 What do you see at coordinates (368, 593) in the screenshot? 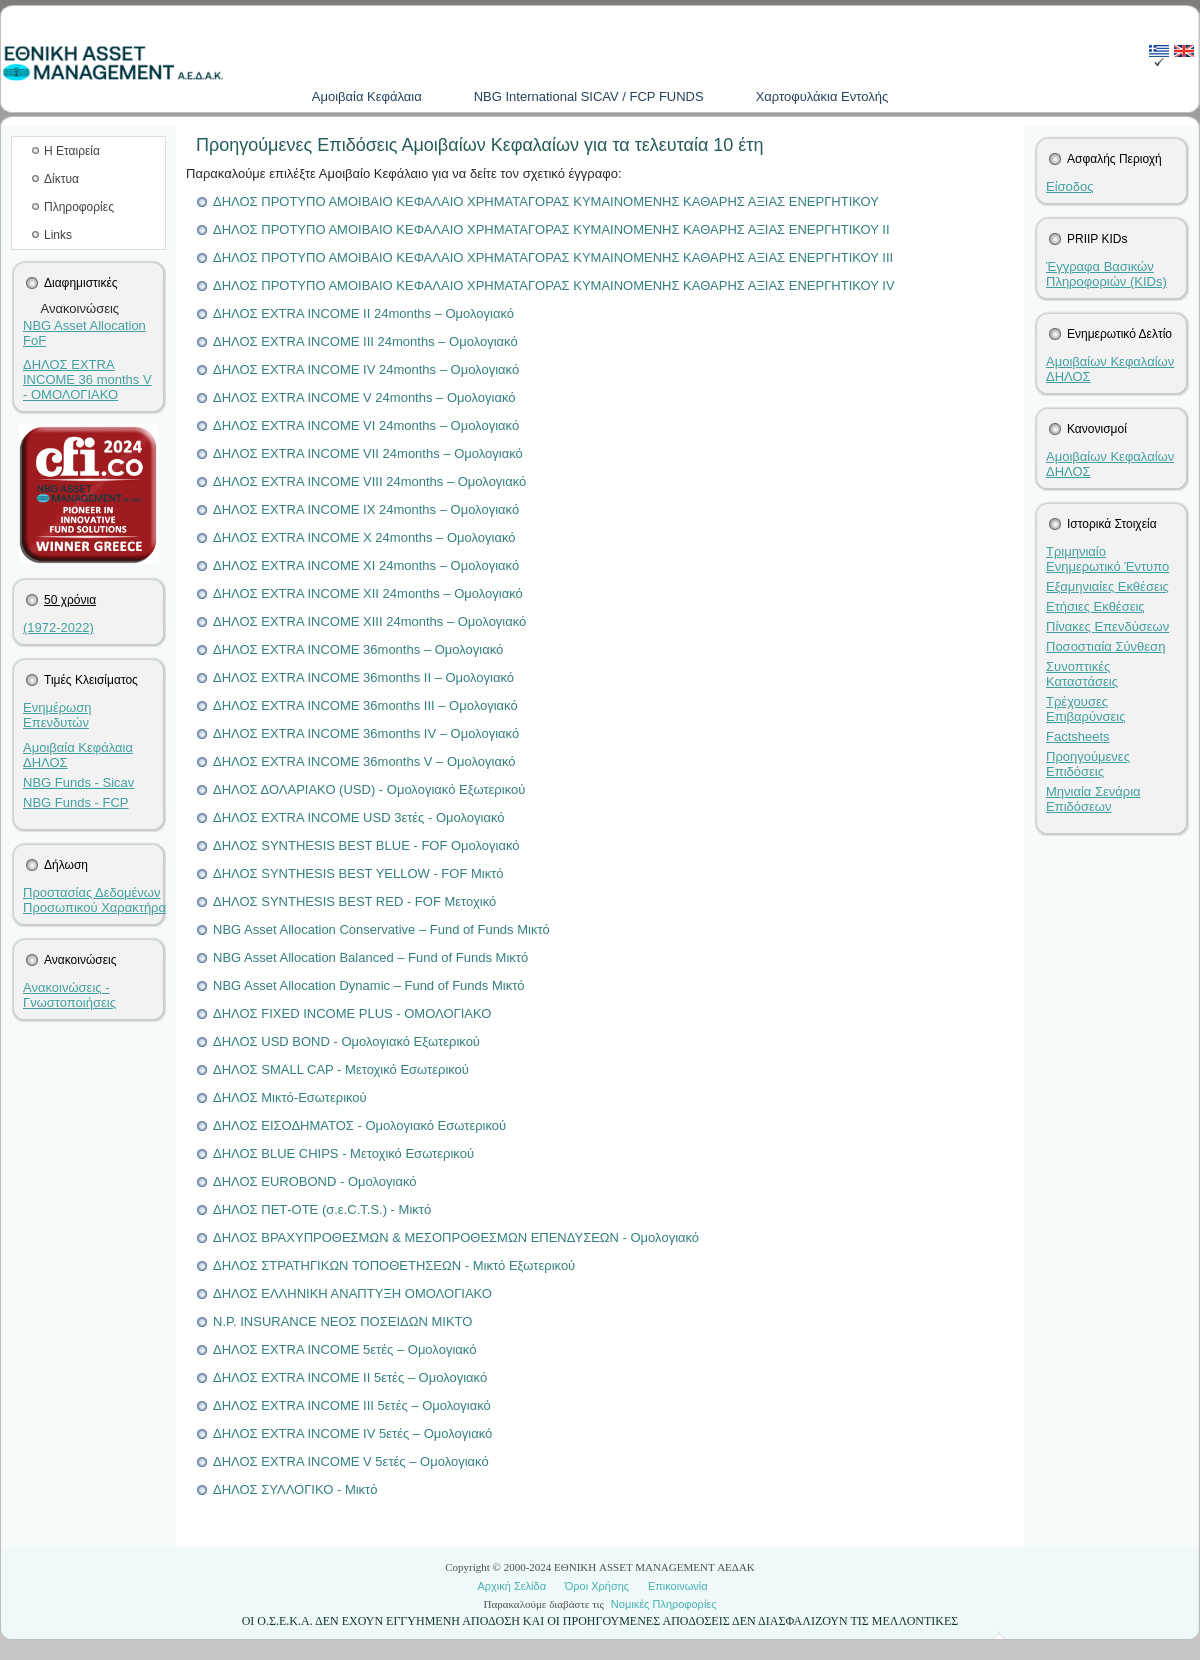
I see `ΔΗΛΟΣ EXTRA INCOME XII 24months – Ομολογιακό` at bounding box center [368, 593].